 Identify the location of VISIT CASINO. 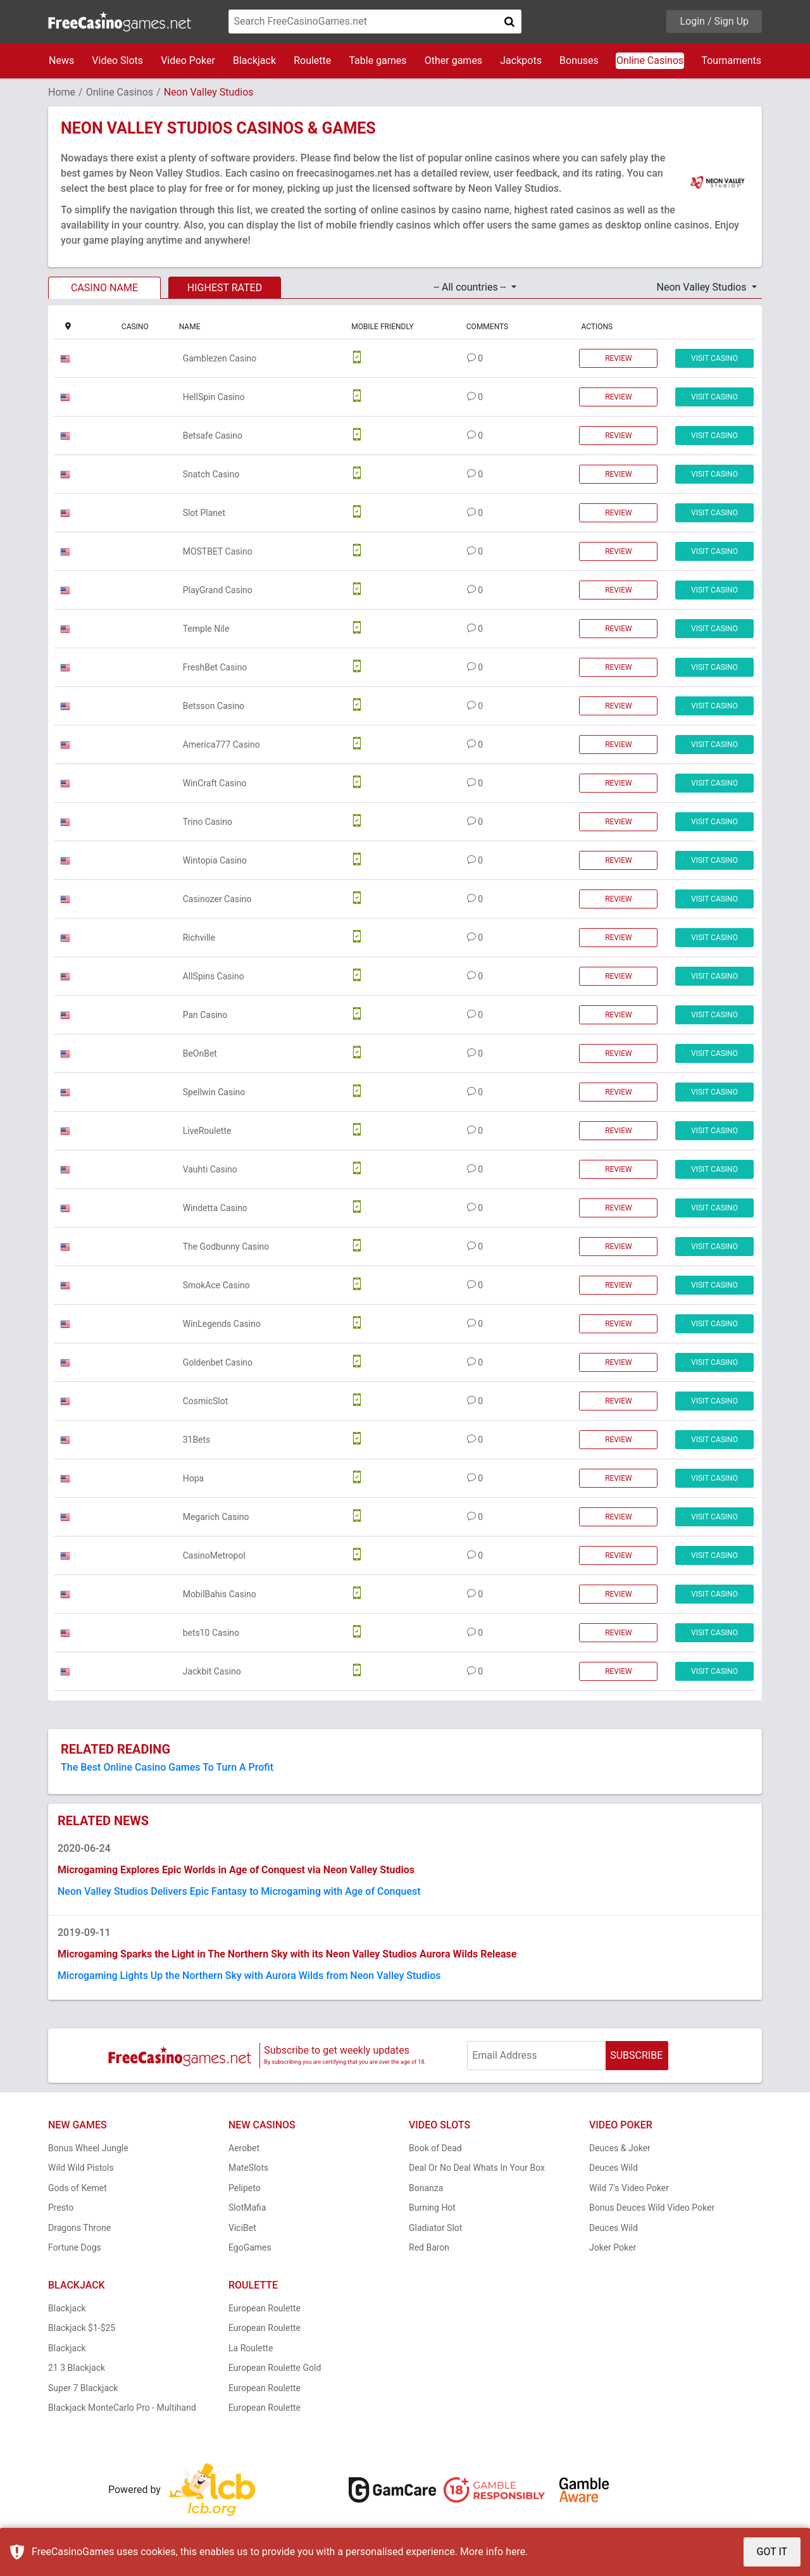
(714, 358).